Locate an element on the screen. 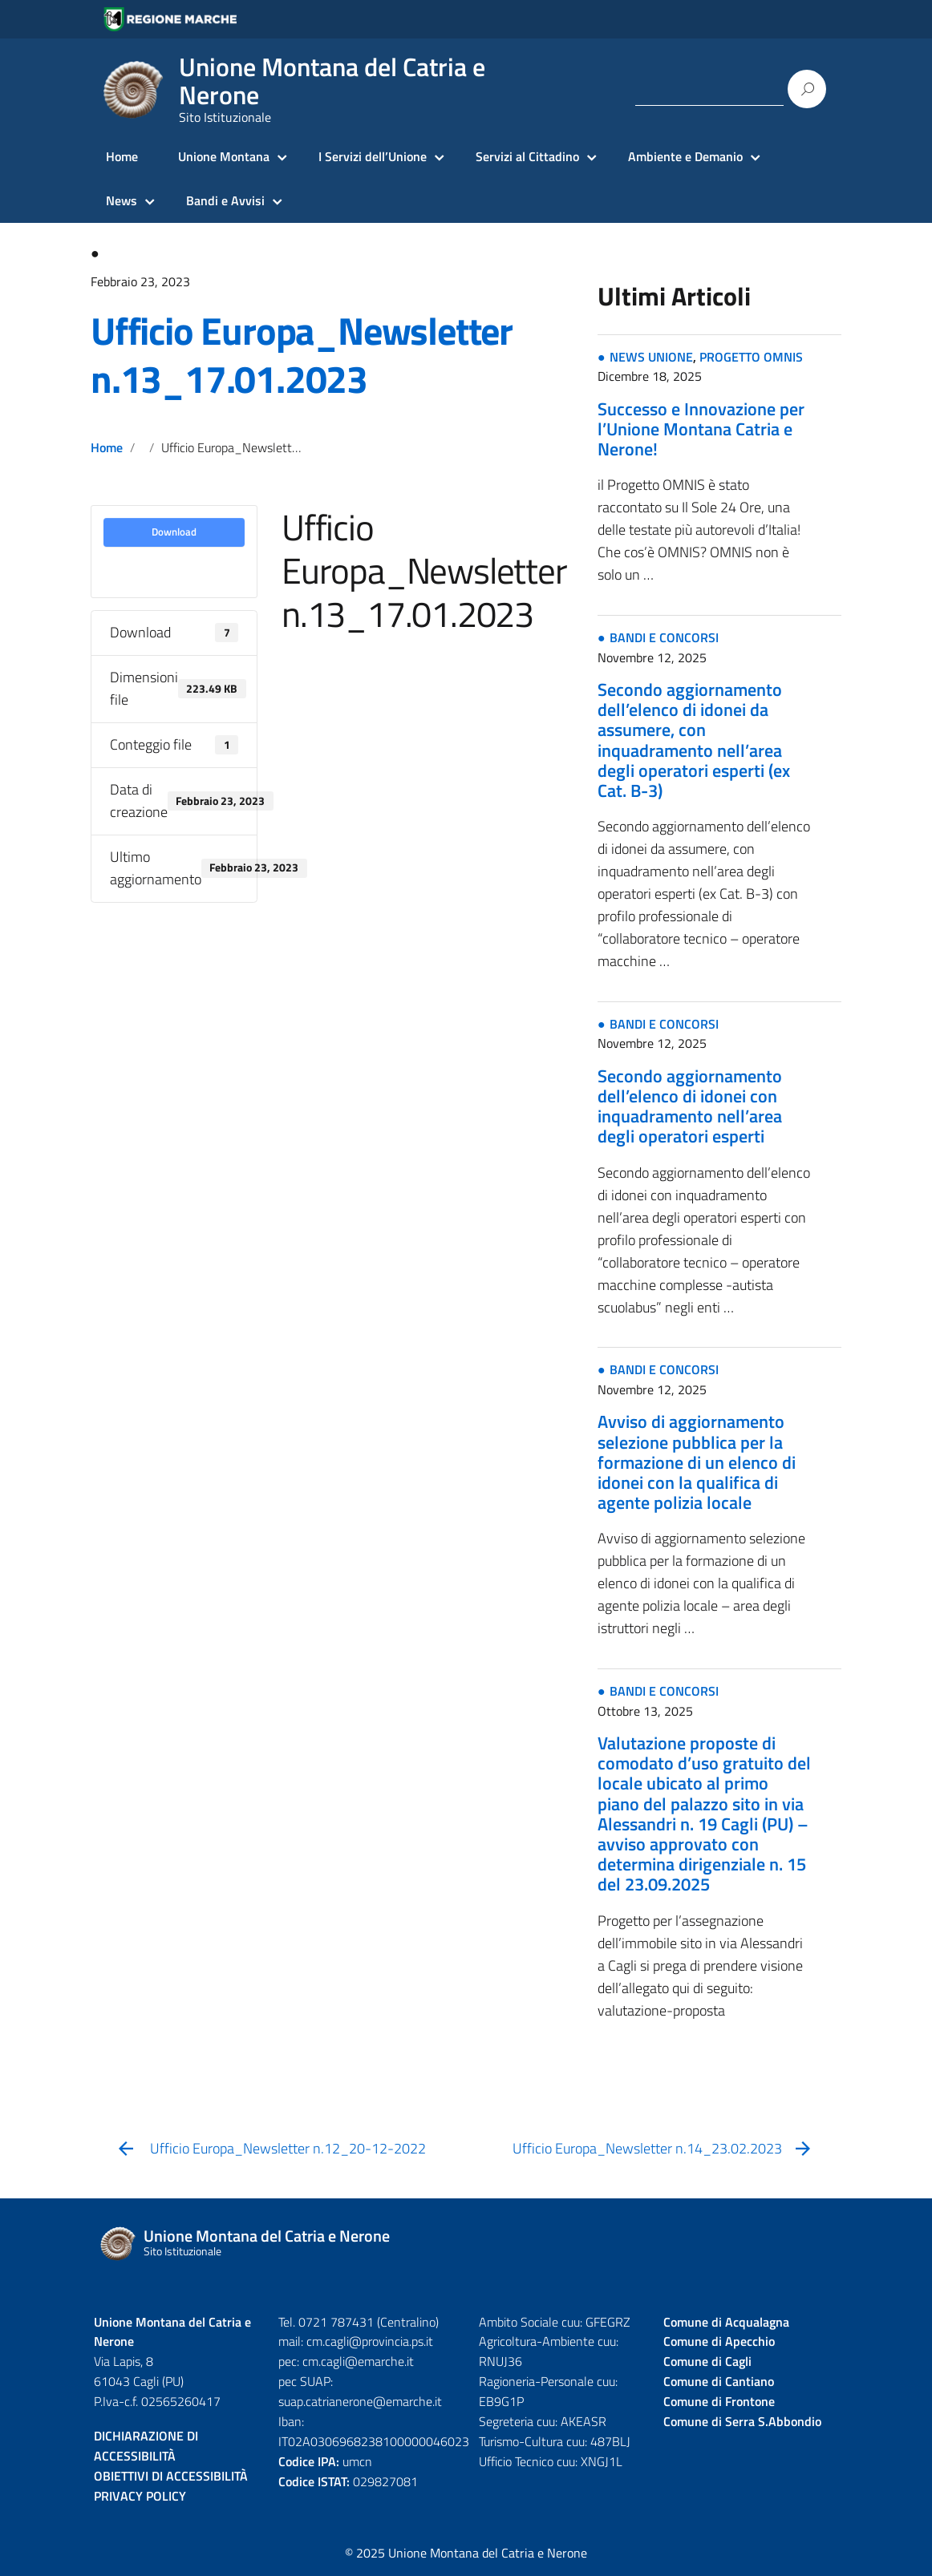  Successo e Innovazione per l’Unione Montana Catria e Nerone! is located at coordinates (701, 429).